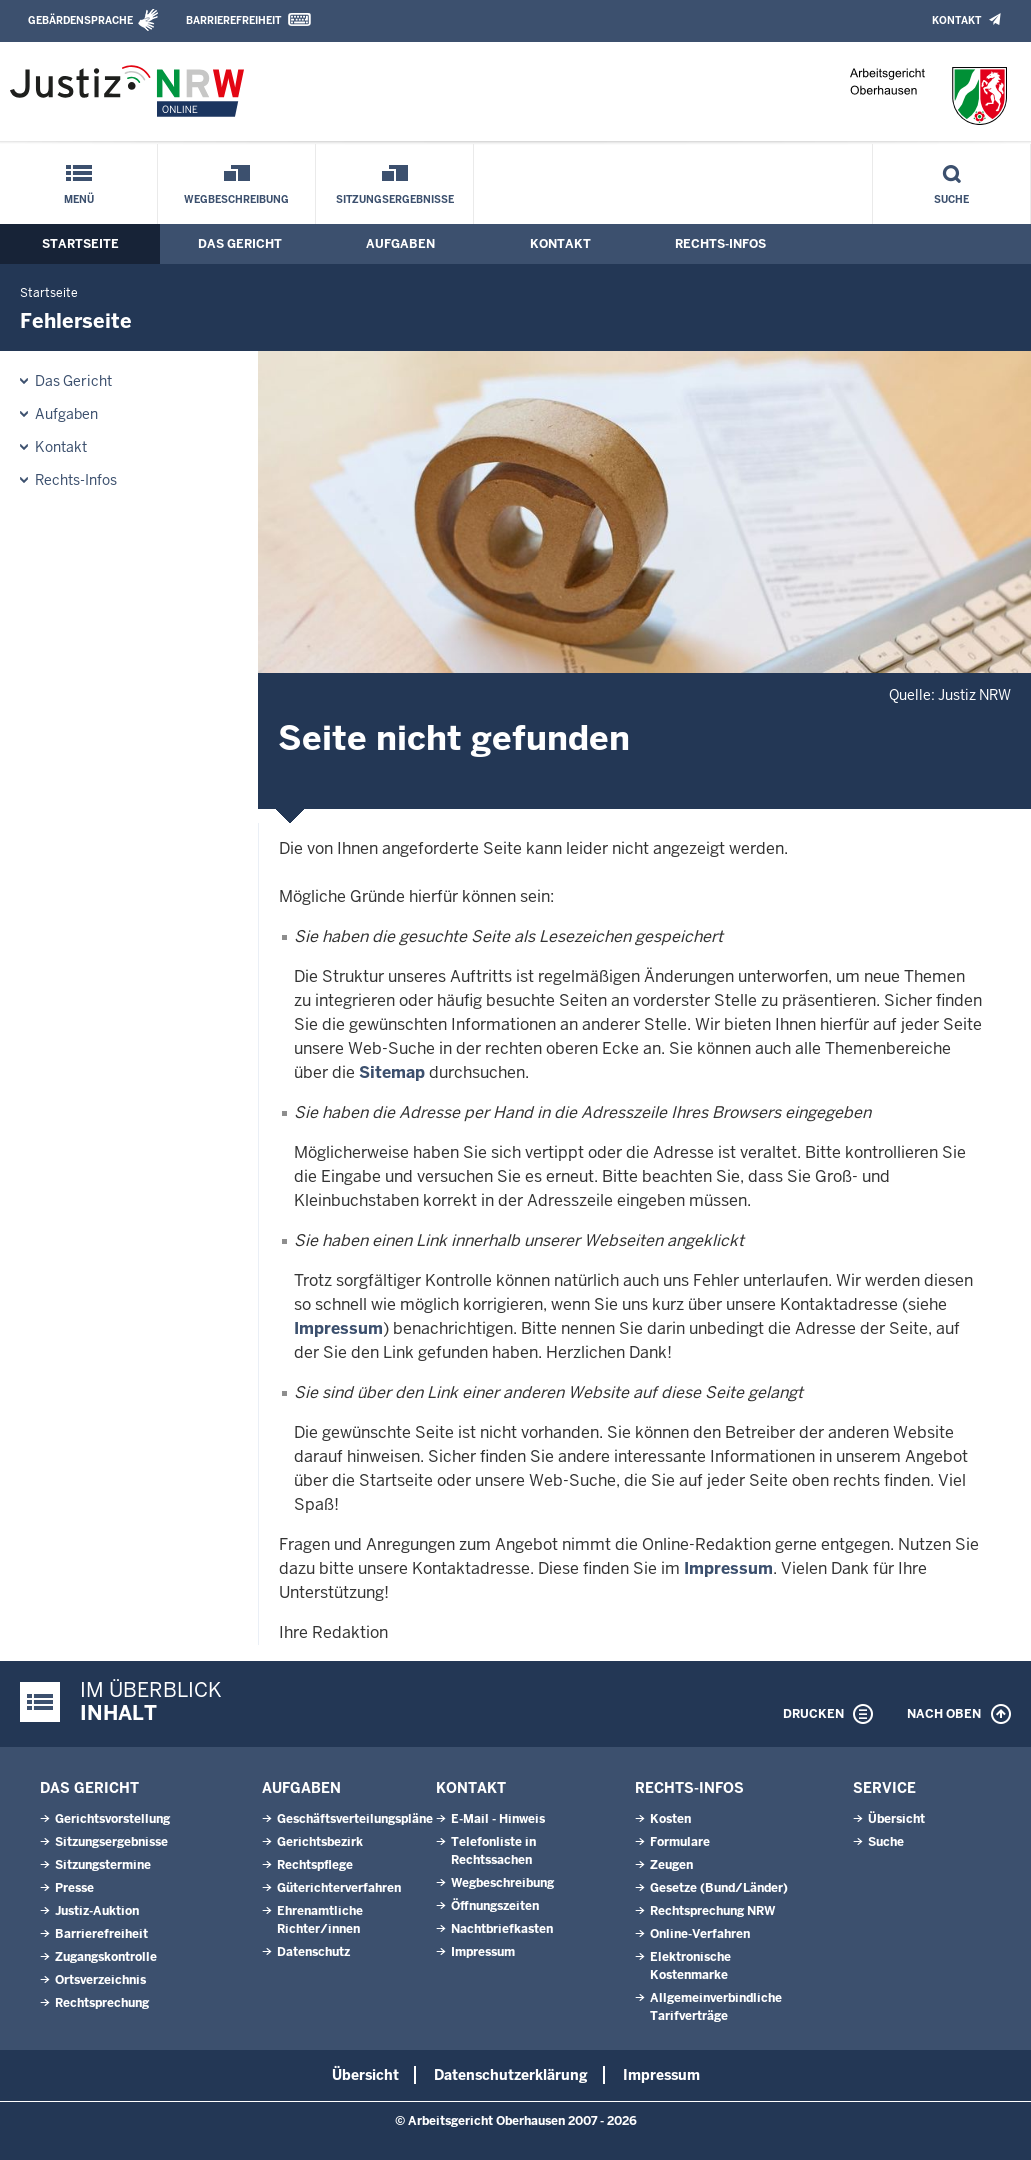 The height and width of the screenshot is (2160, 1031). I want to click on Sitzungstermine, so click(103, 1865).